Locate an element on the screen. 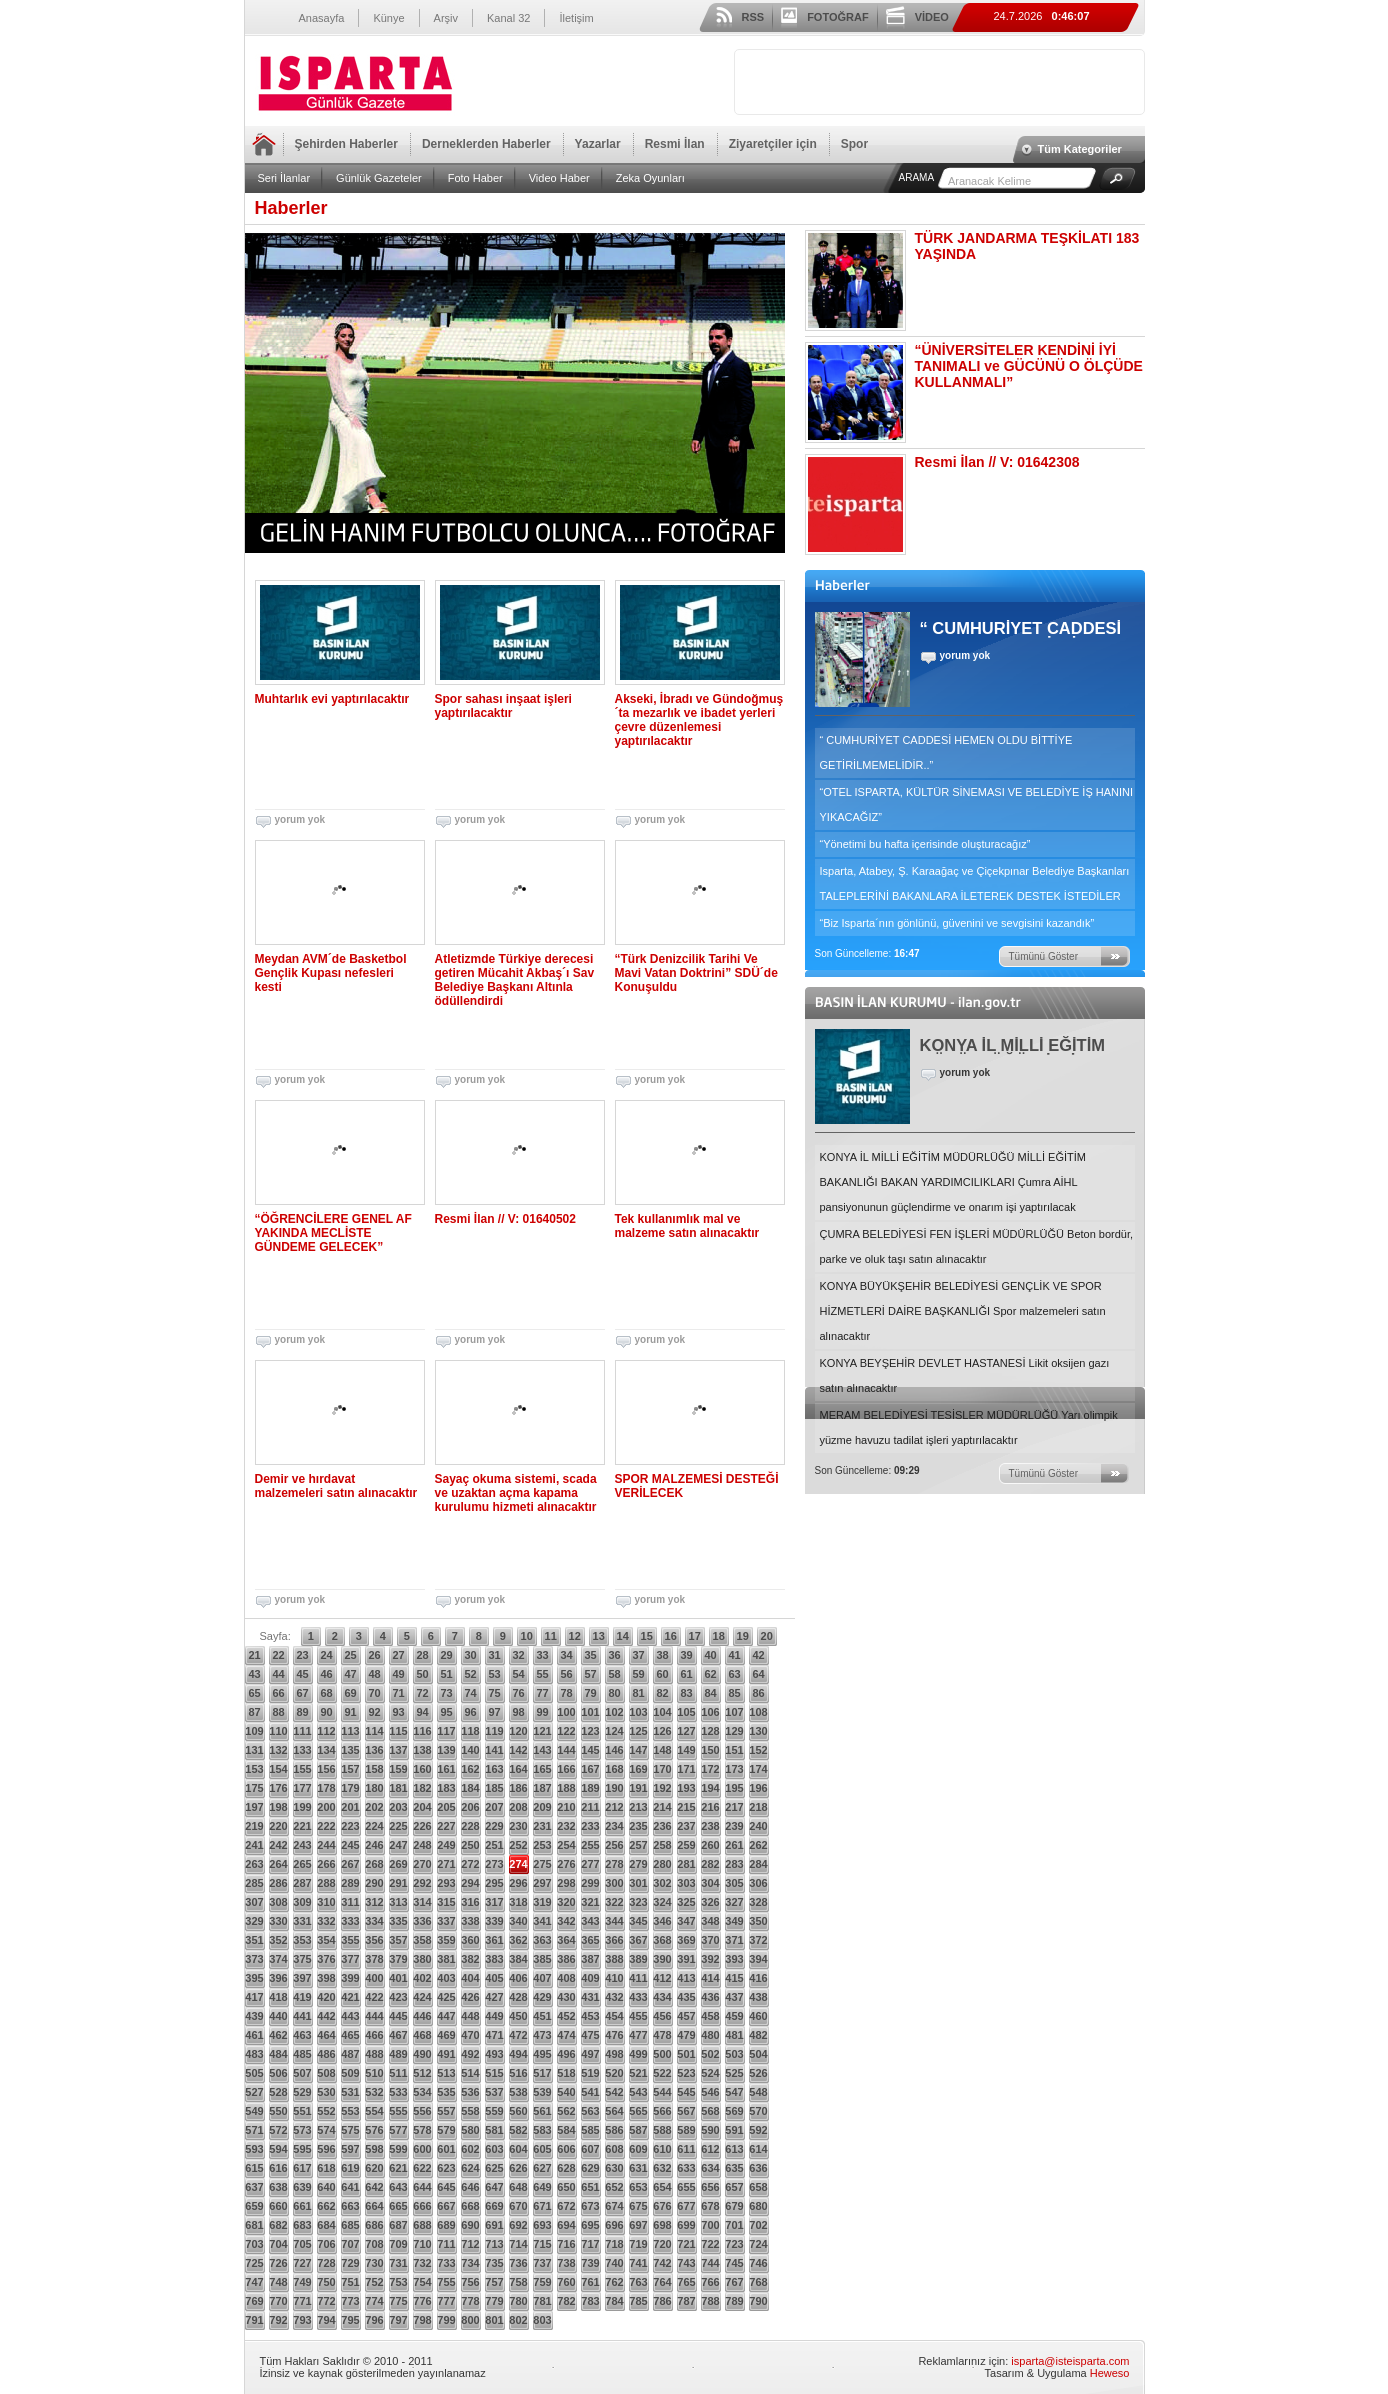  420 is located at coordinates (326, 1997).